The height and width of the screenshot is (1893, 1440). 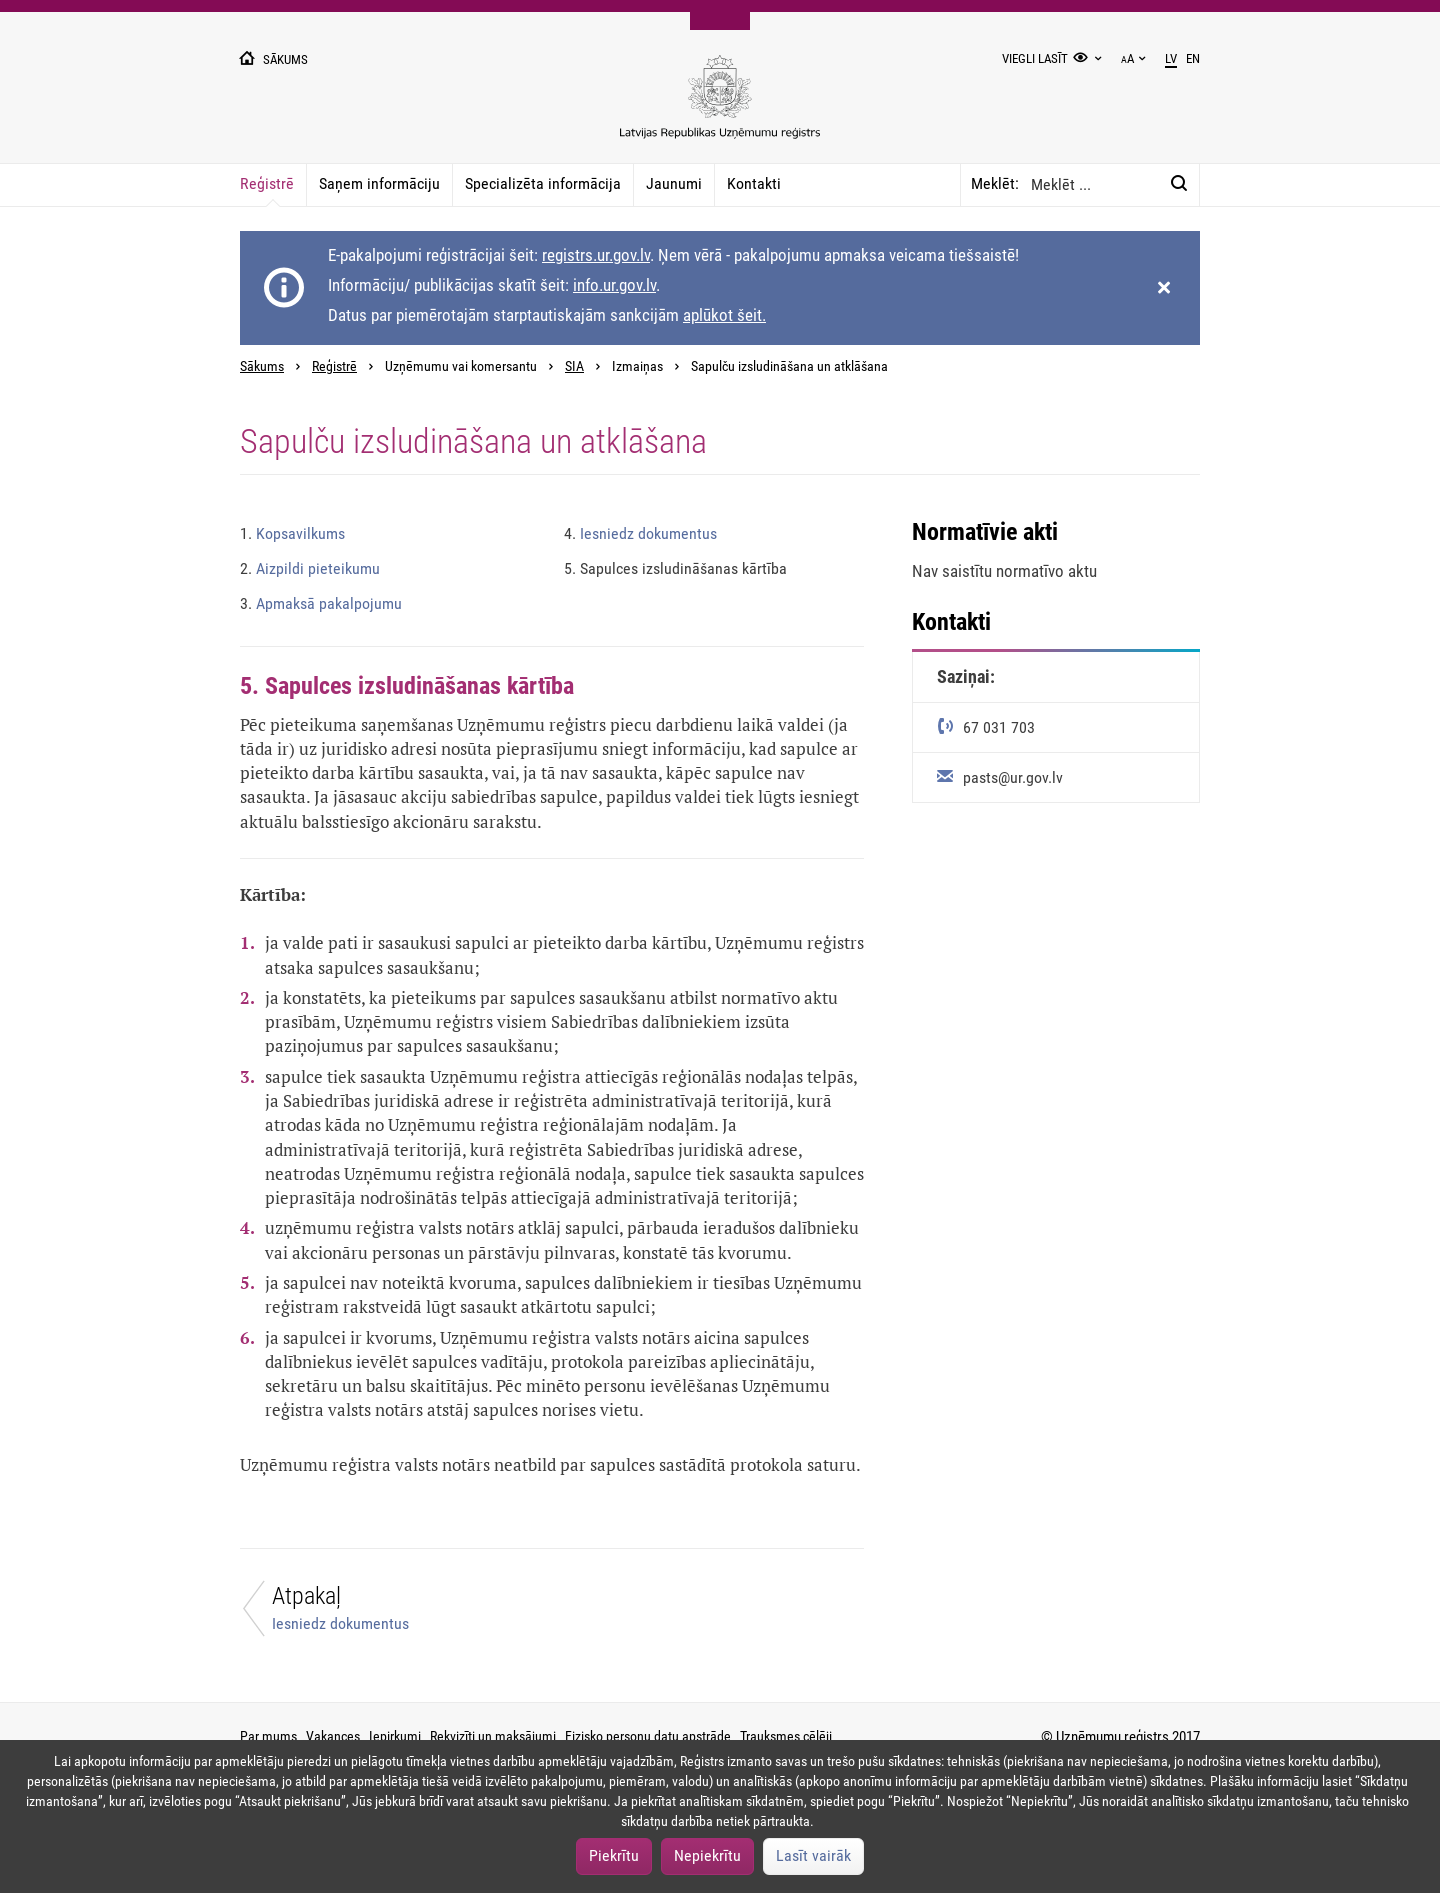 What do you see at coordinates (384, 1613) in the screenshot?
I see `[Atpakaļ]` at bounding box center [384, 1613].